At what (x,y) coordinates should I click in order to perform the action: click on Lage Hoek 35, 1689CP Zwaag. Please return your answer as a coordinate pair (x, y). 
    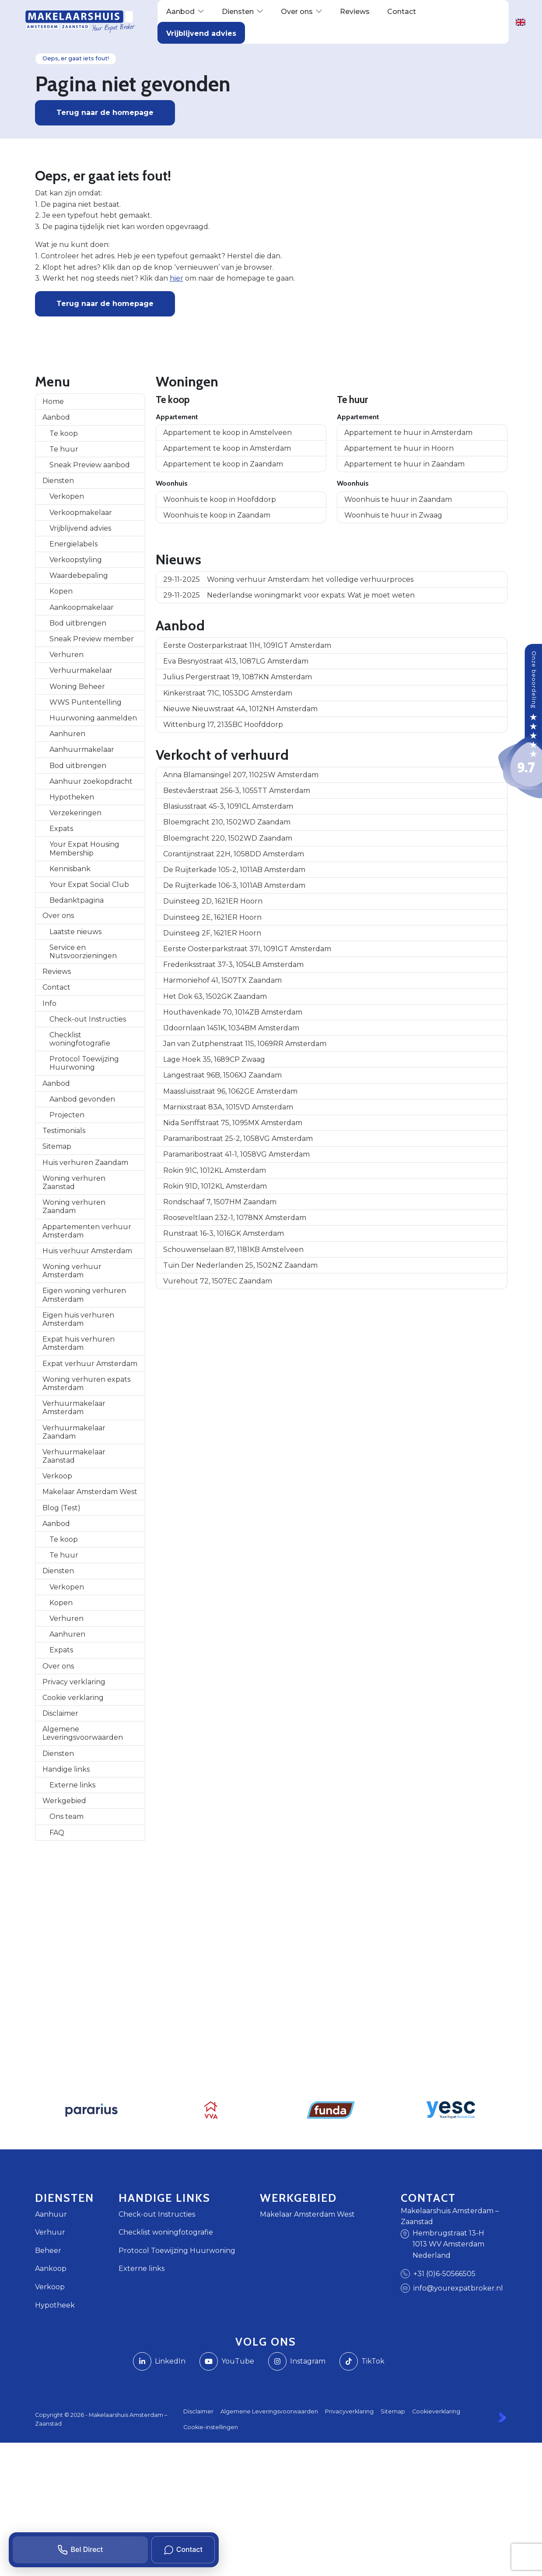
    Looking at the image, I should click on (214, 1059).